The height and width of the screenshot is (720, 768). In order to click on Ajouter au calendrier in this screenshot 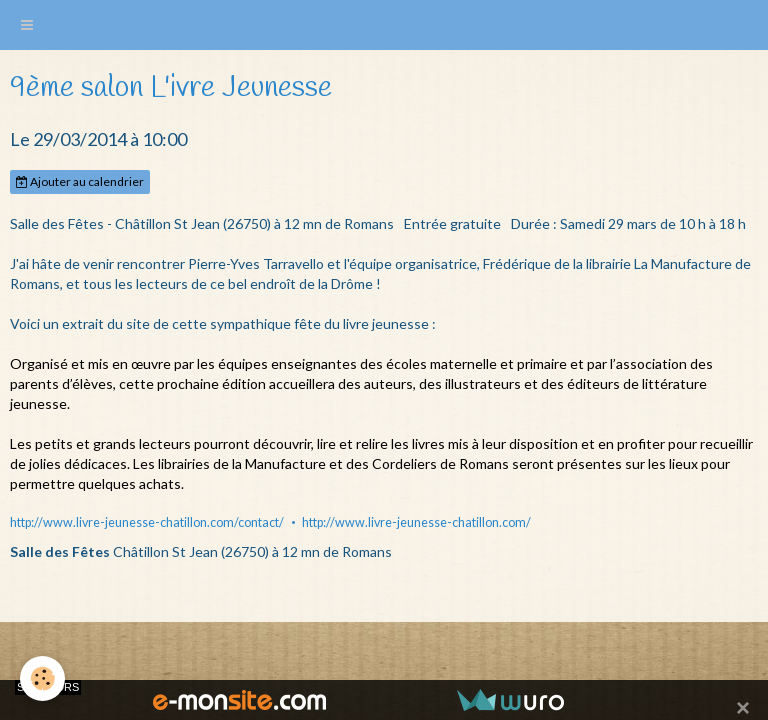, I will do `click(80, 181)`.